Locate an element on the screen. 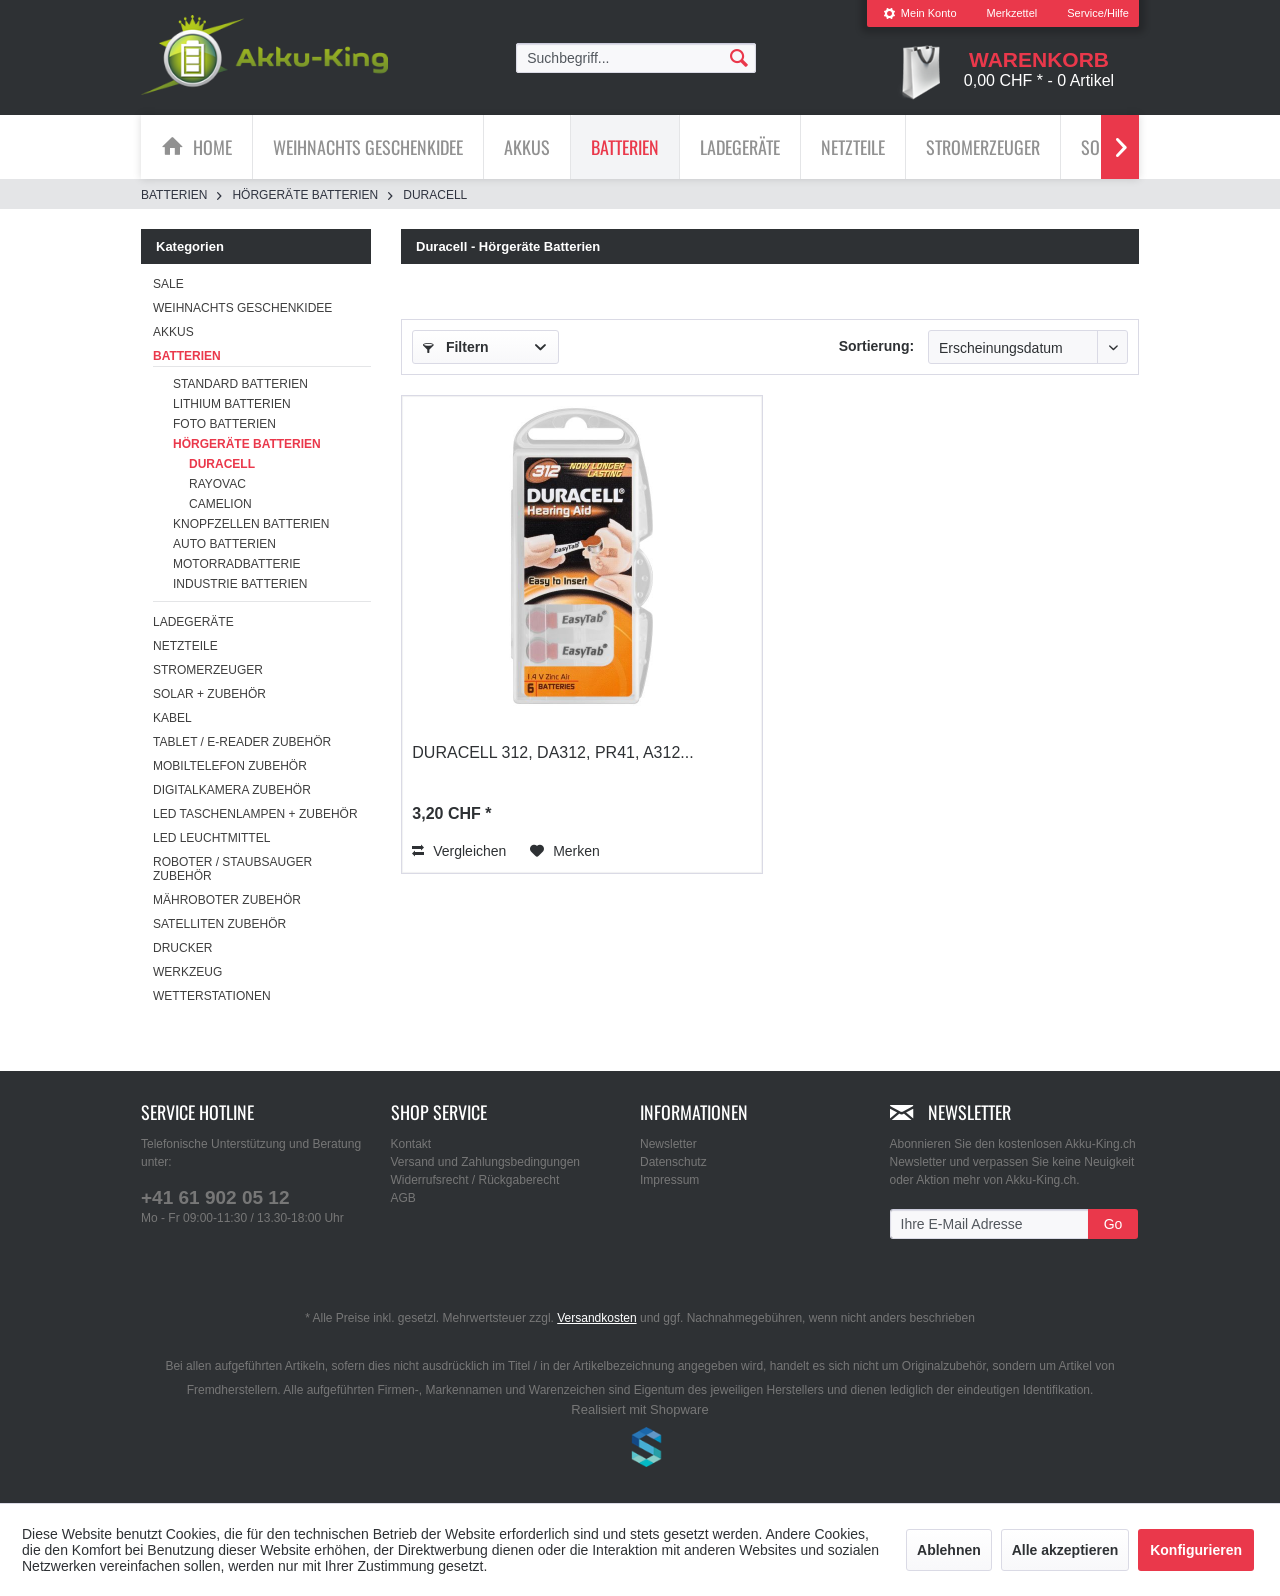 This screenshot has height=1596, width=1280. Konfigurieren is located at coordinates (1196, 1550).